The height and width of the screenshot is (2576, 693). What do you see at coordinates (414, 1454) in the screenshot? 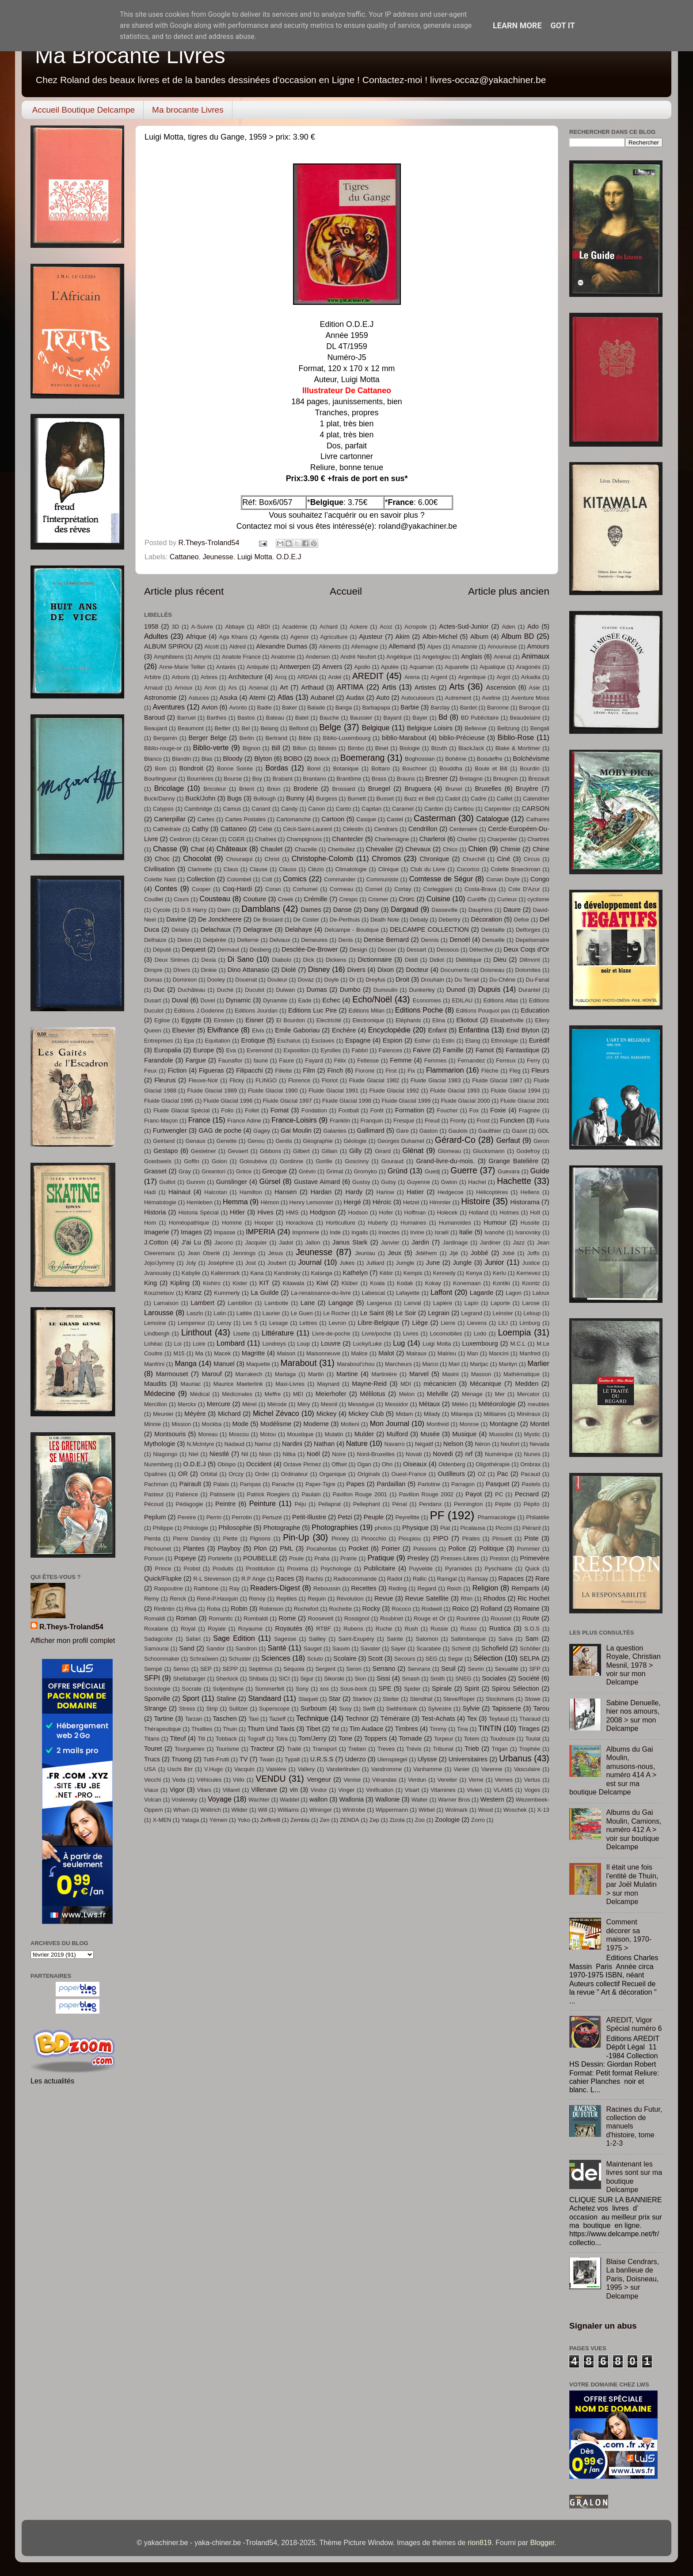
I see `Novati` at bounding box center [414, 1454].